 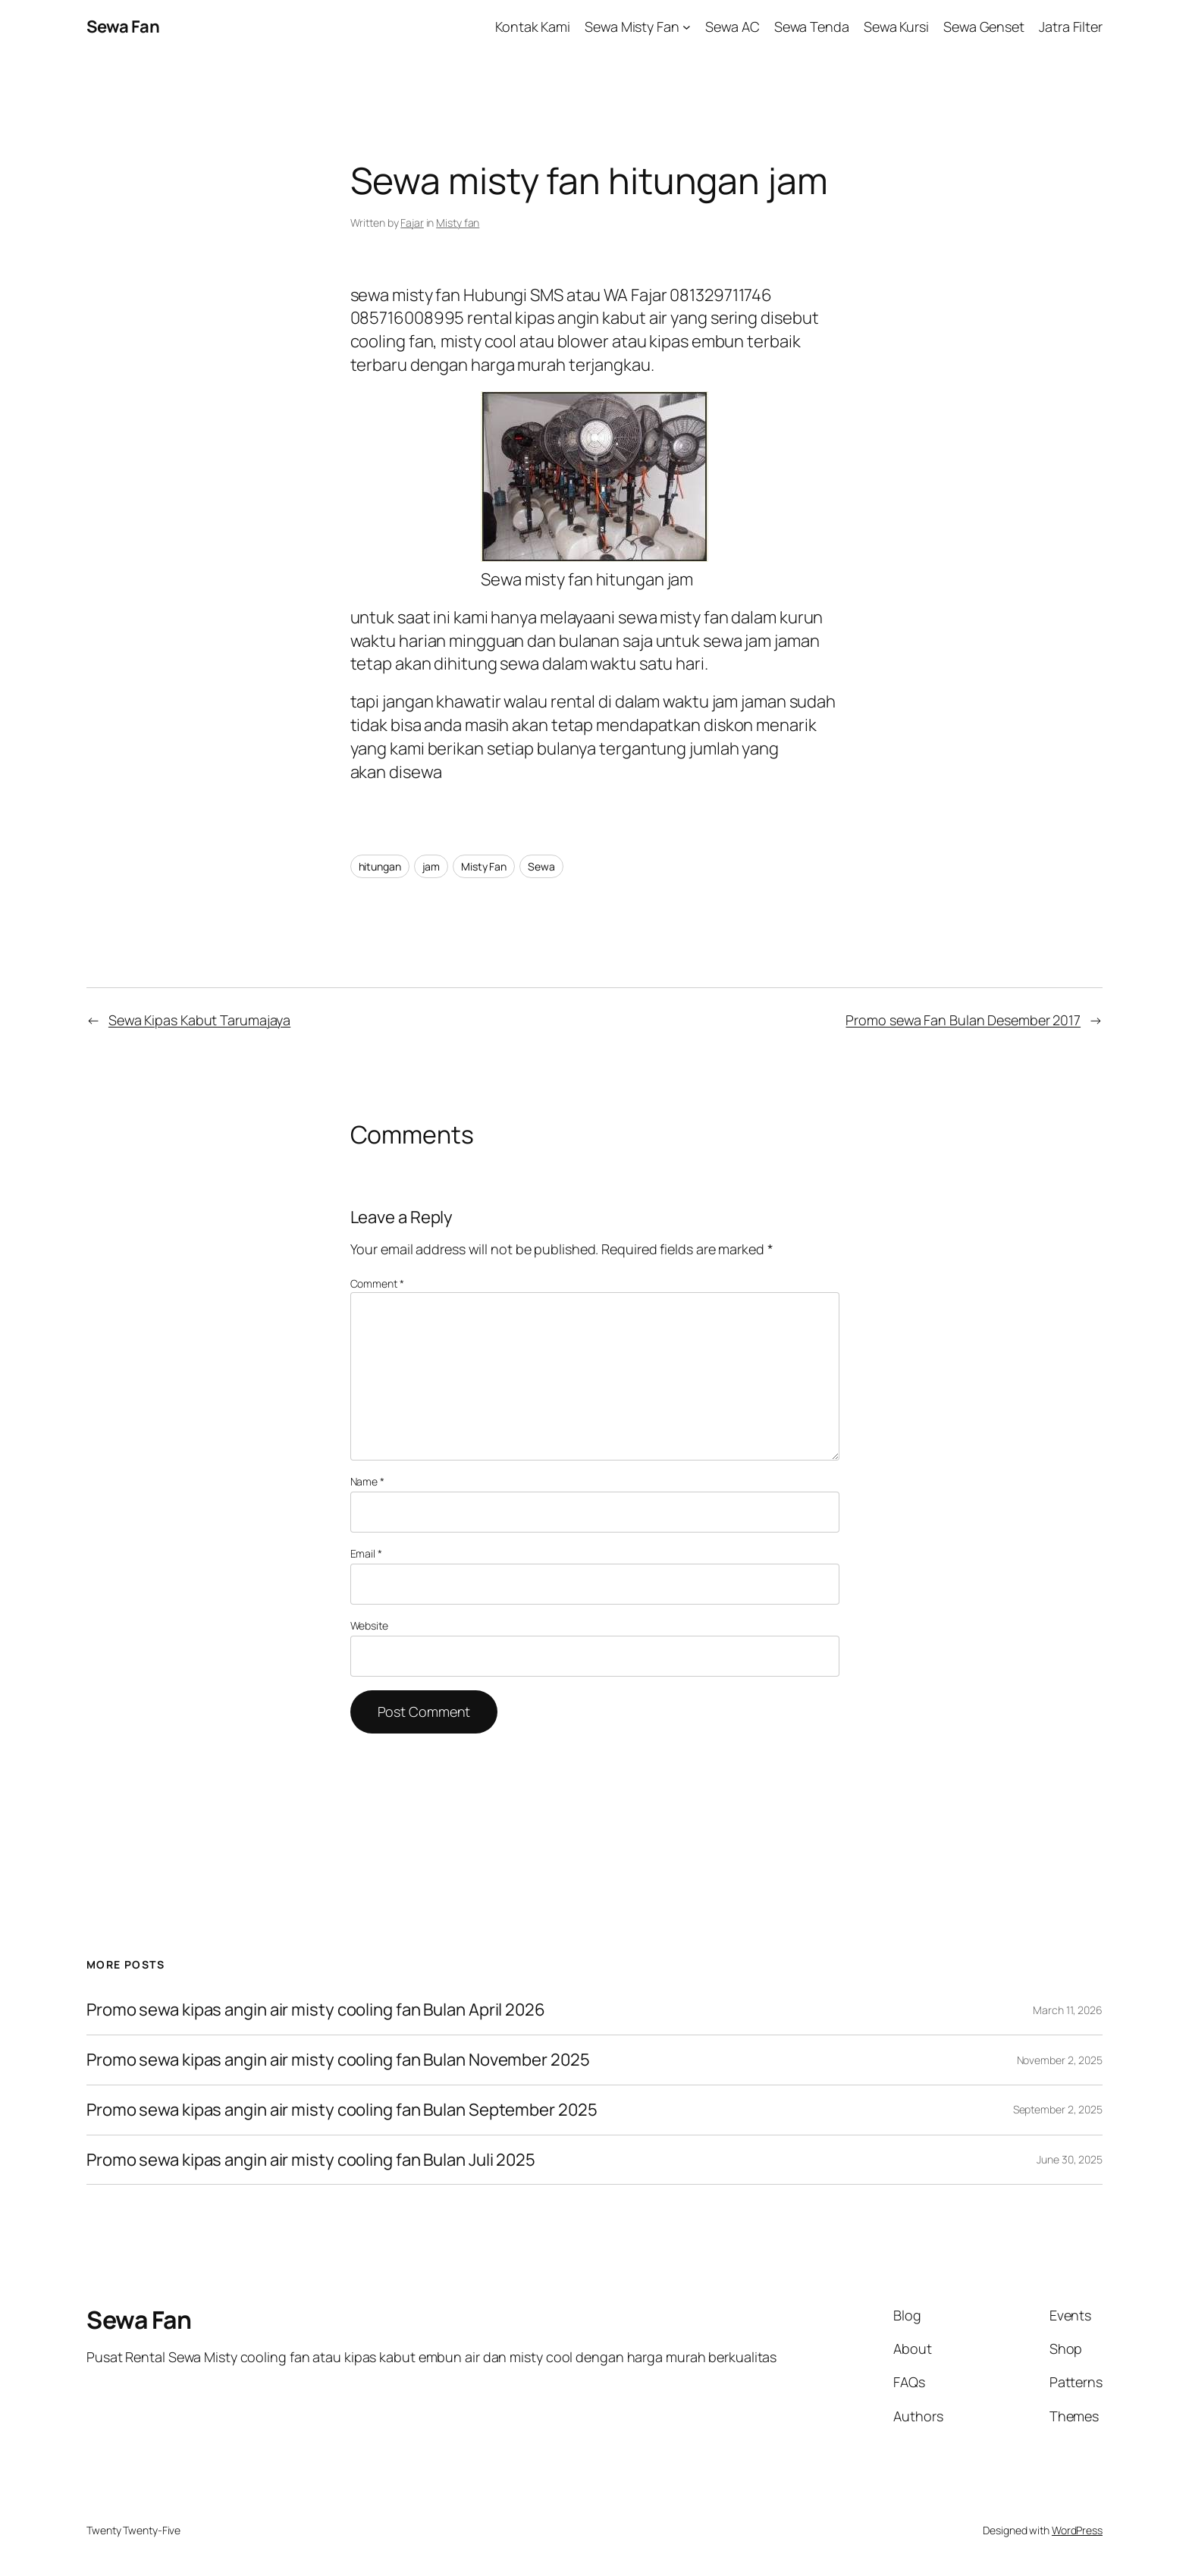 I want to click on Comment, so click(x=377, y=1283).